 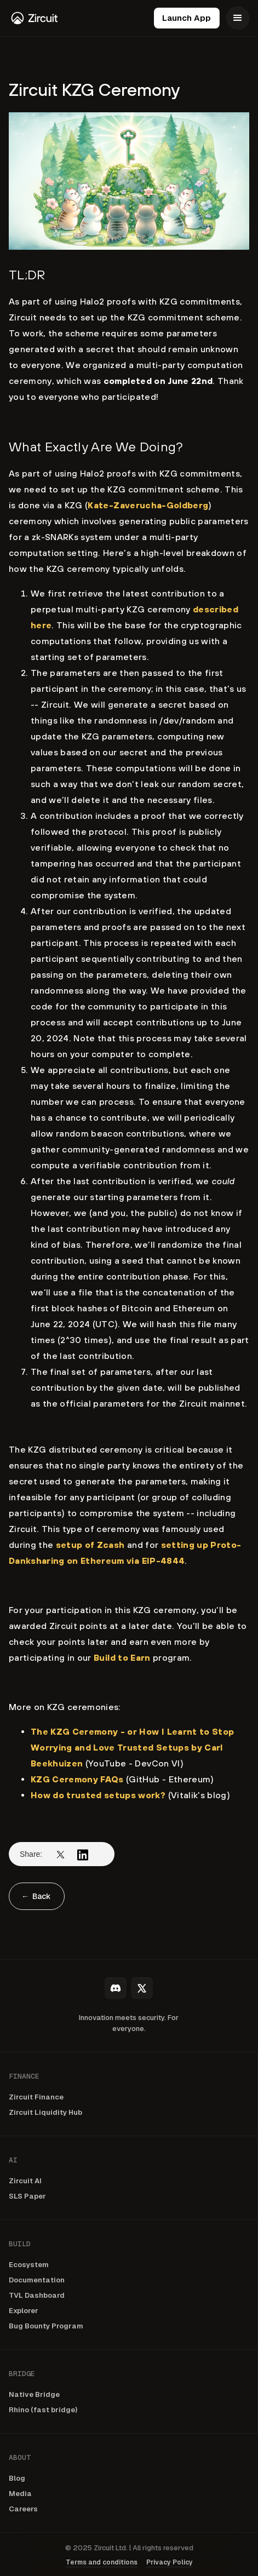 What do you see at coordinates (46, 2326) in the screenshot?
I see `Bug Bounty Program` at bounding box center [46, 2326].